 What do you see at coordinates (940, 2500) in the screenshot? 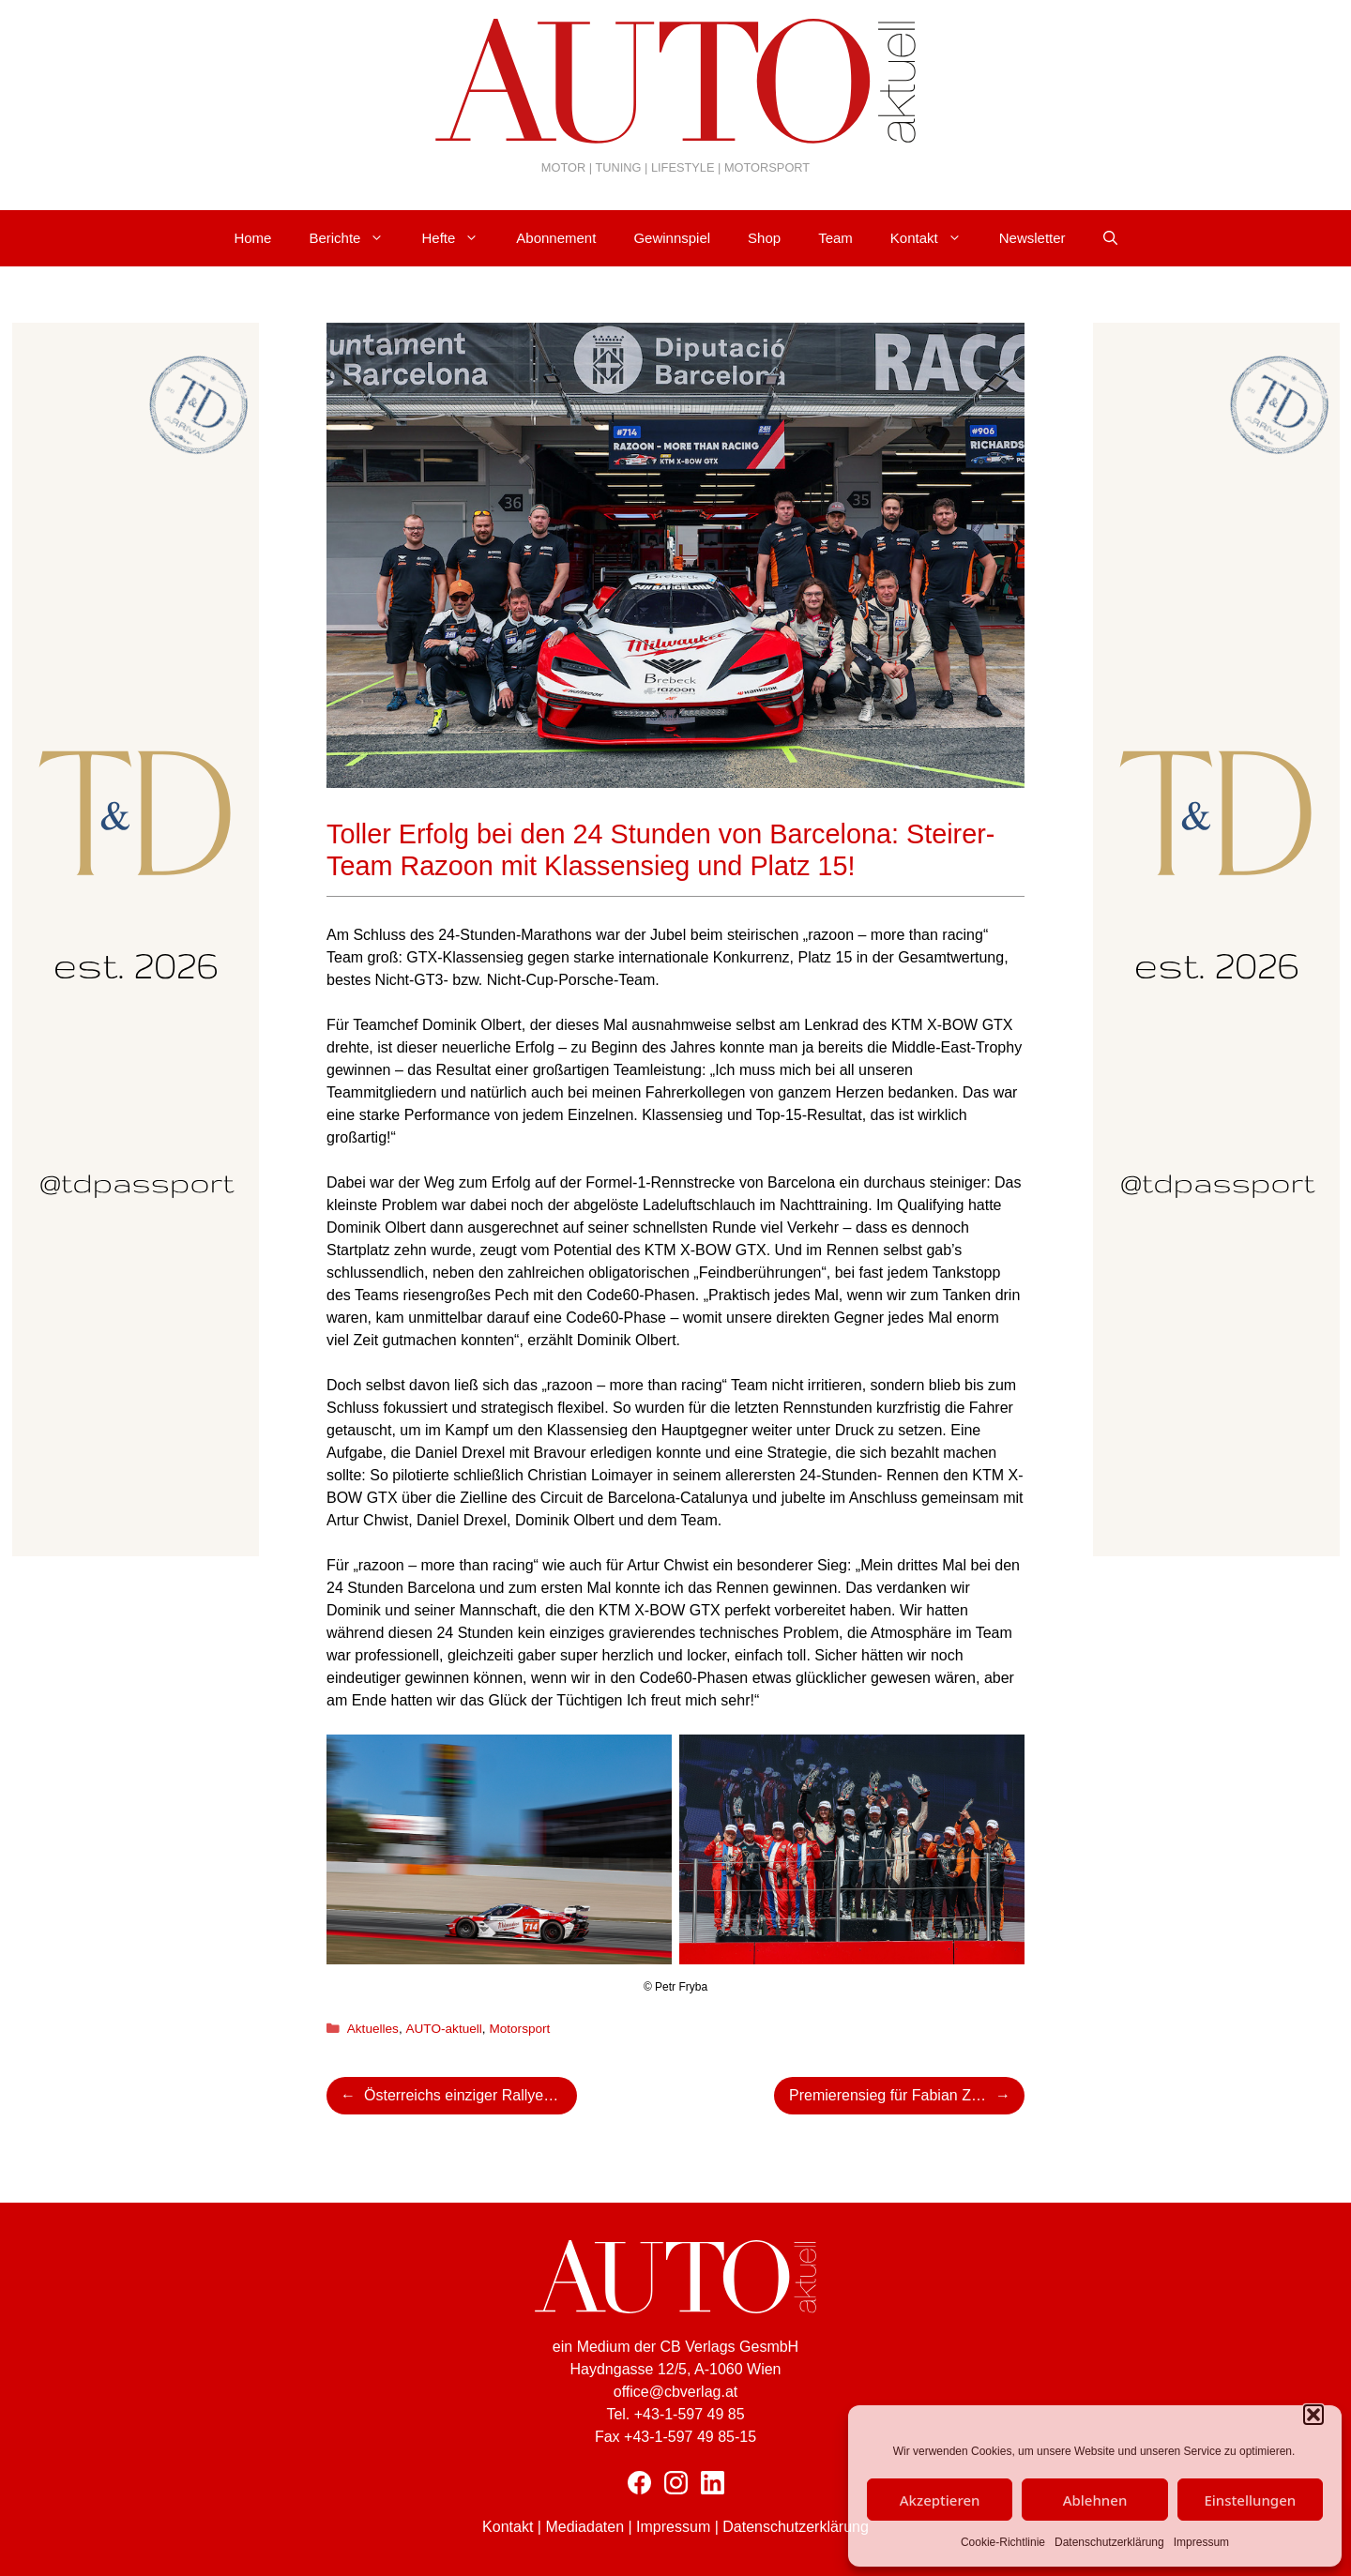
I see `Akzeptieren` at bounding box center [940, 2500].